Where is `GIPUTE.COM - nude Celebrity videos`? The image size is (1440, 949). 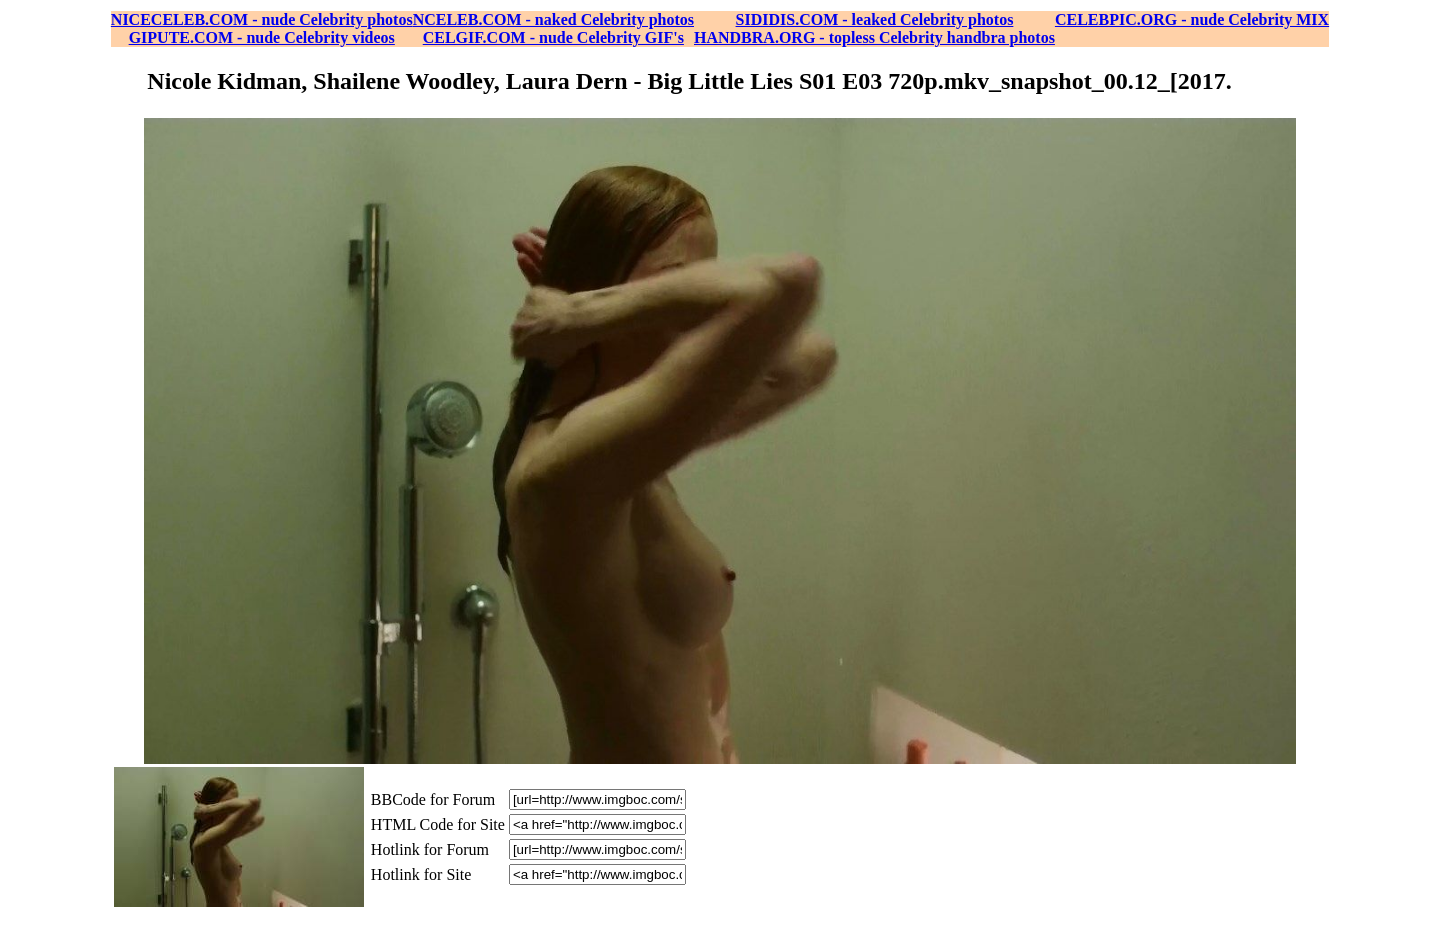 GIPUTE.COM - nude Celebrity videos is located at coordinates (262, 37).